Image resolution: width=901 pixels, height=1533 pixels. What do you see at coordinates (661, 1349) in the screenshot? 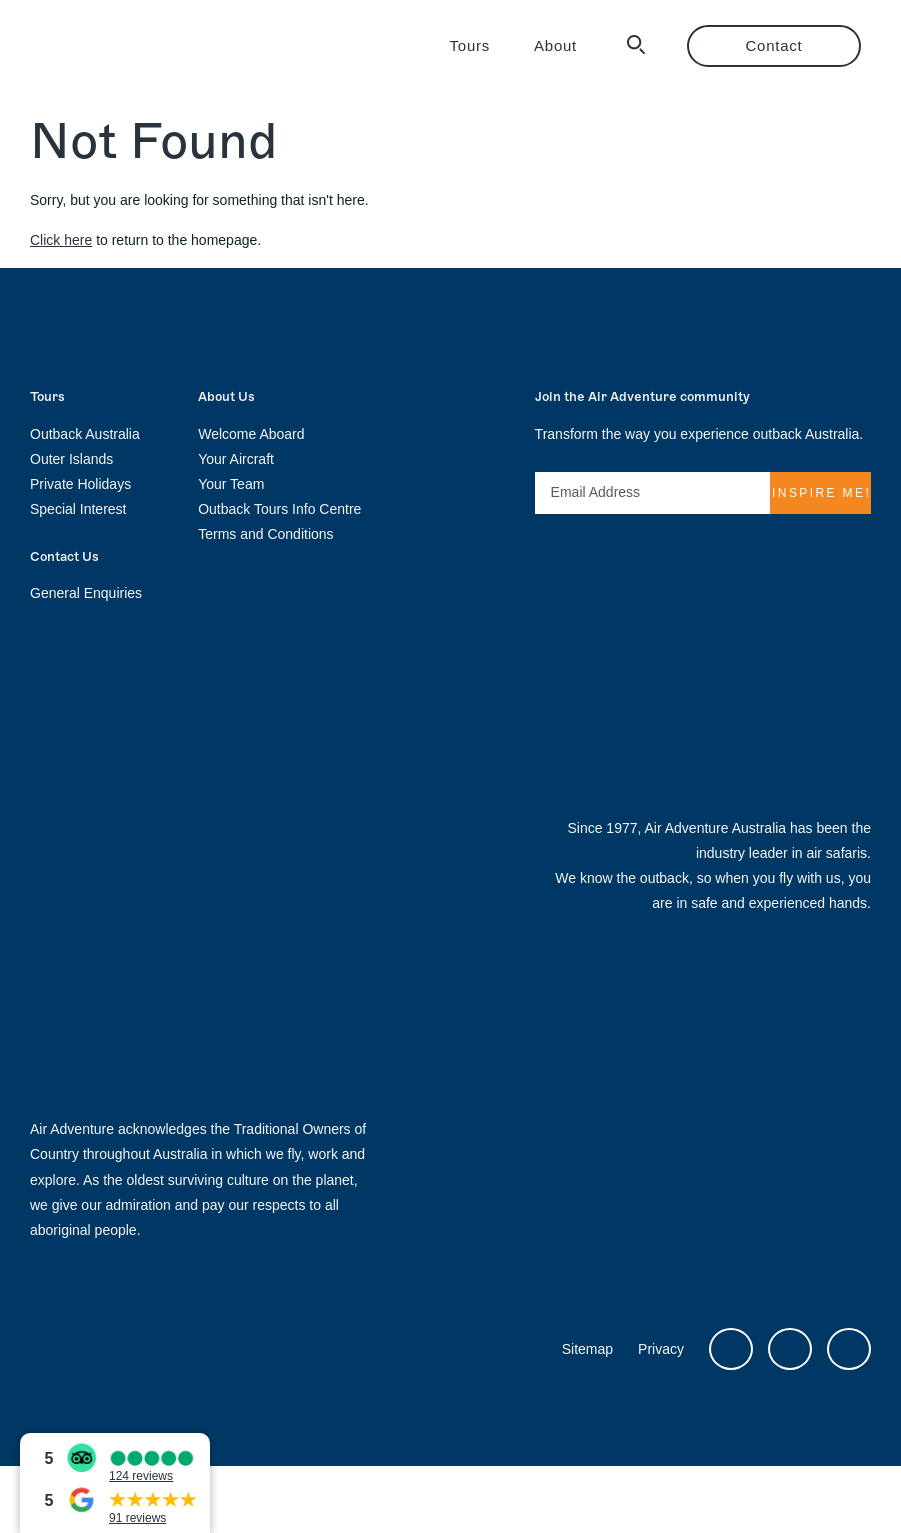
I see `Privacy` at bounding box center [661, 1349].